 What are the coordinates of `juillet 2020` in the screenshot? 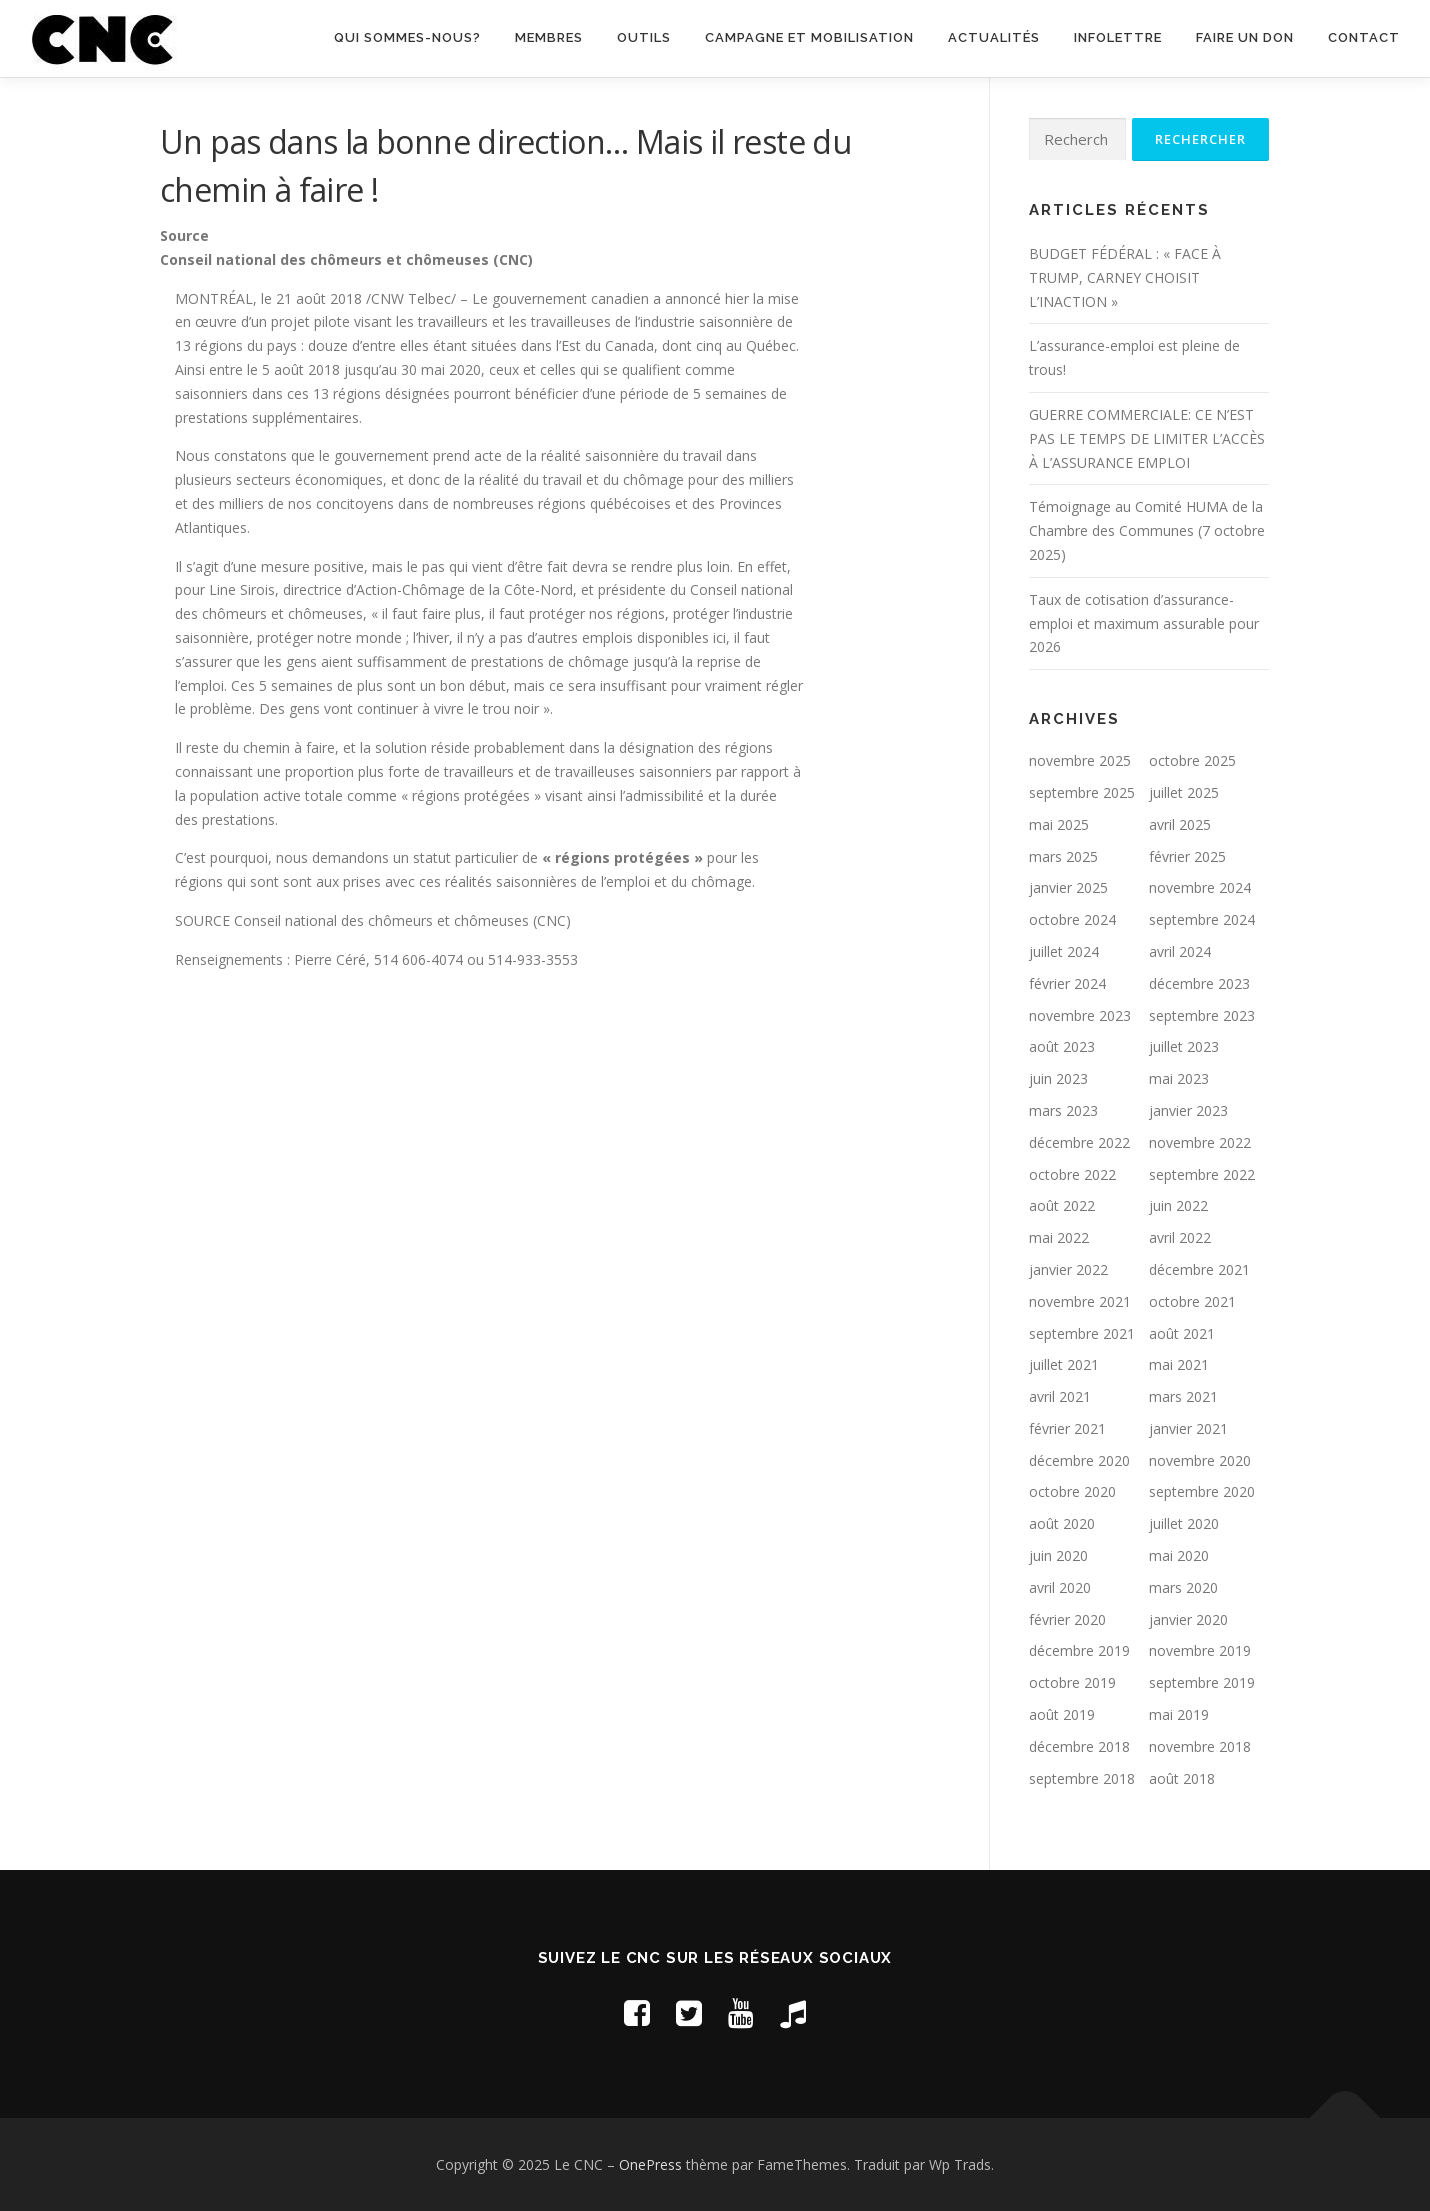 It's located at (1184, 1523).